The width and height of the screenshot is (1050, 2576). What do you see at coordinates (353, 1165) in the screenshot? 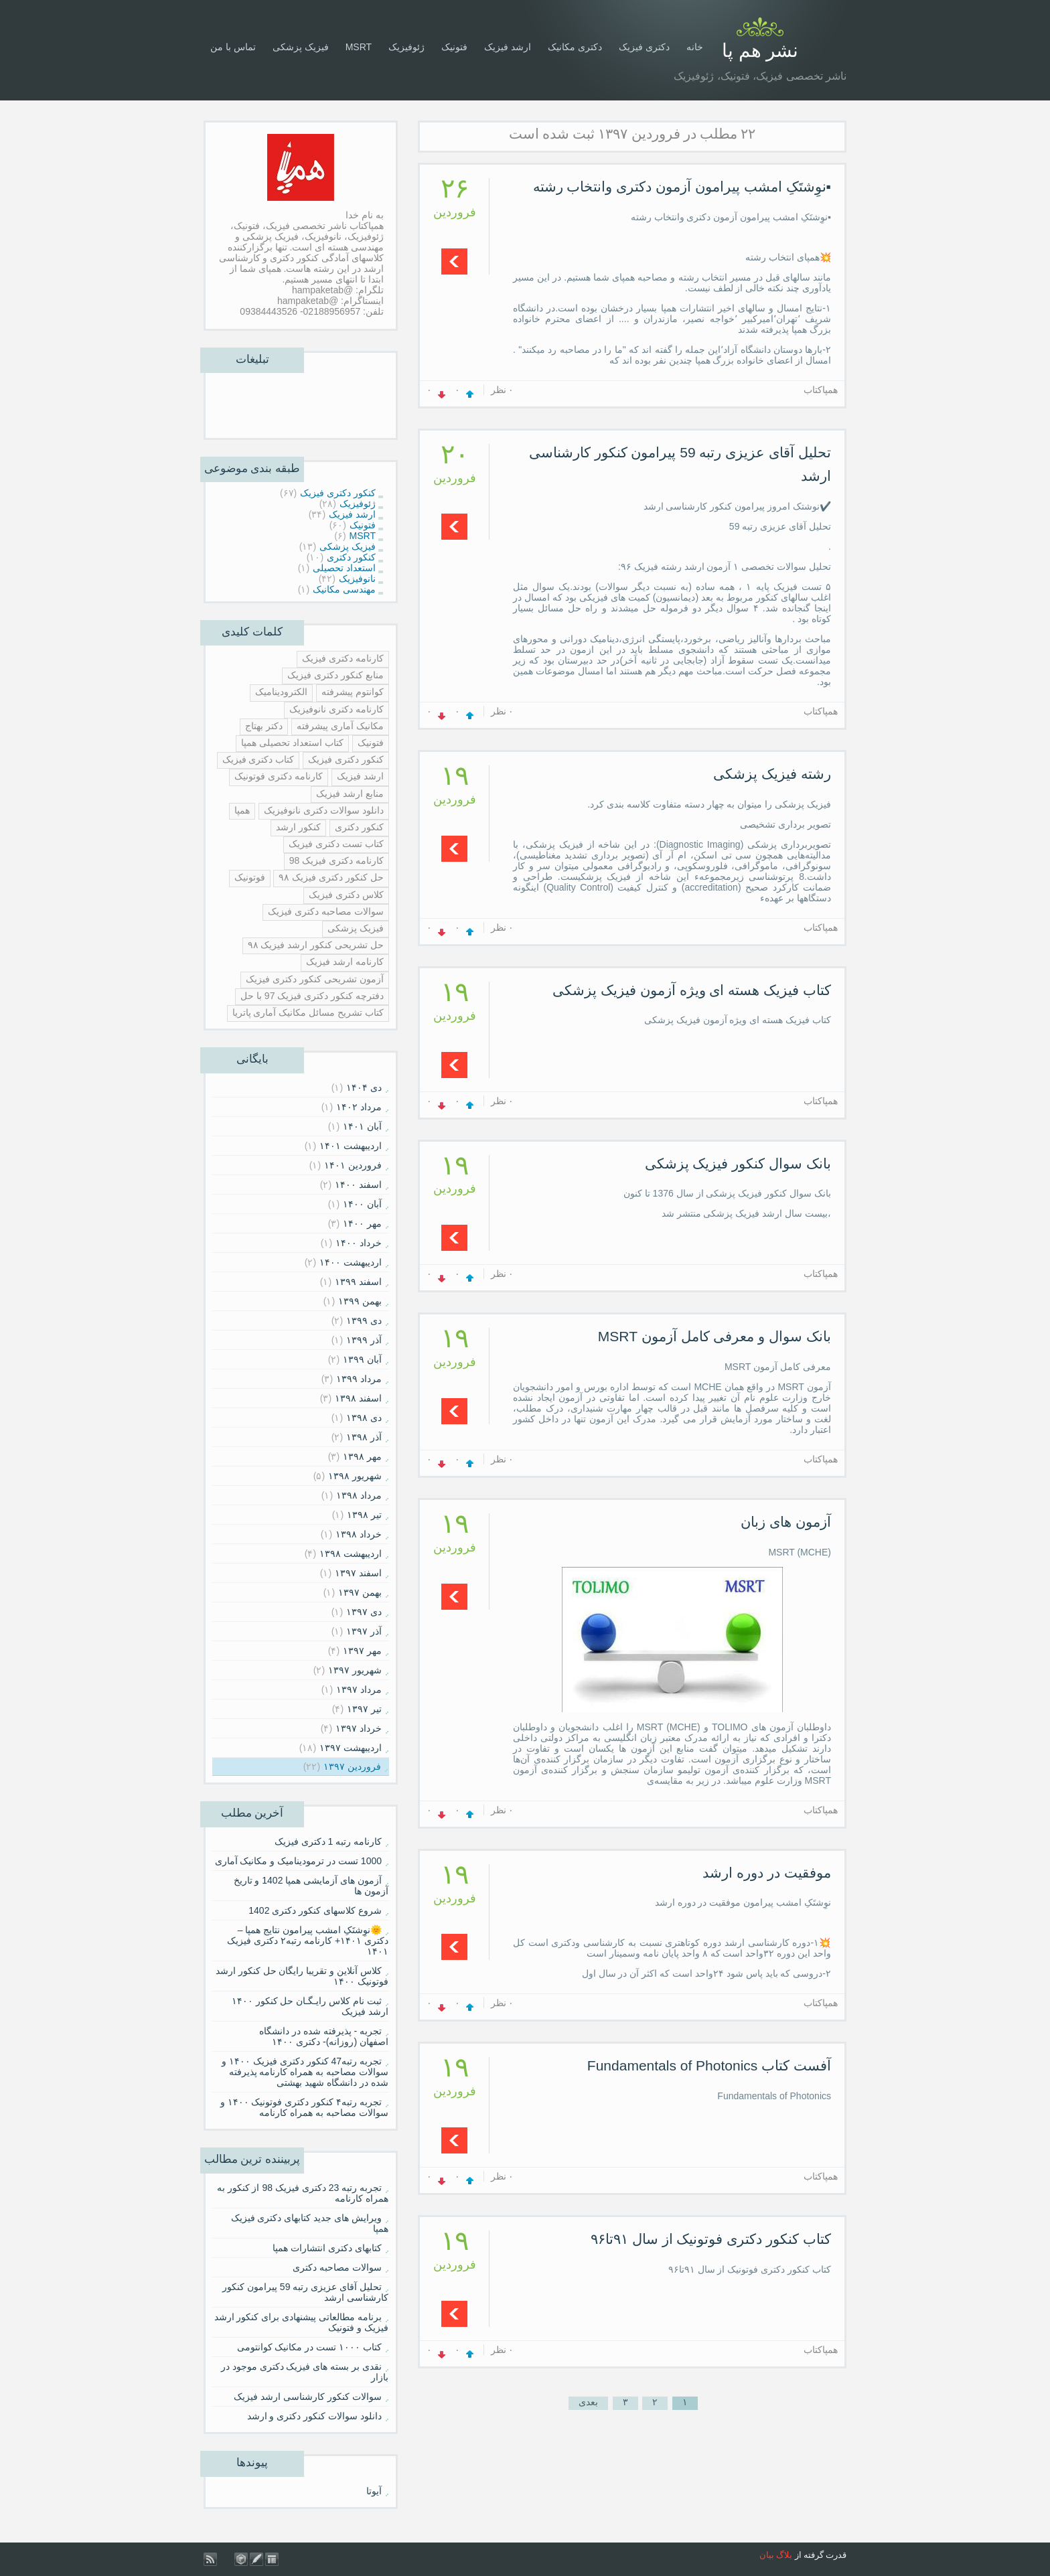
I see `فروردين ۱۴۰۱` at bounding box center [353, 1165].